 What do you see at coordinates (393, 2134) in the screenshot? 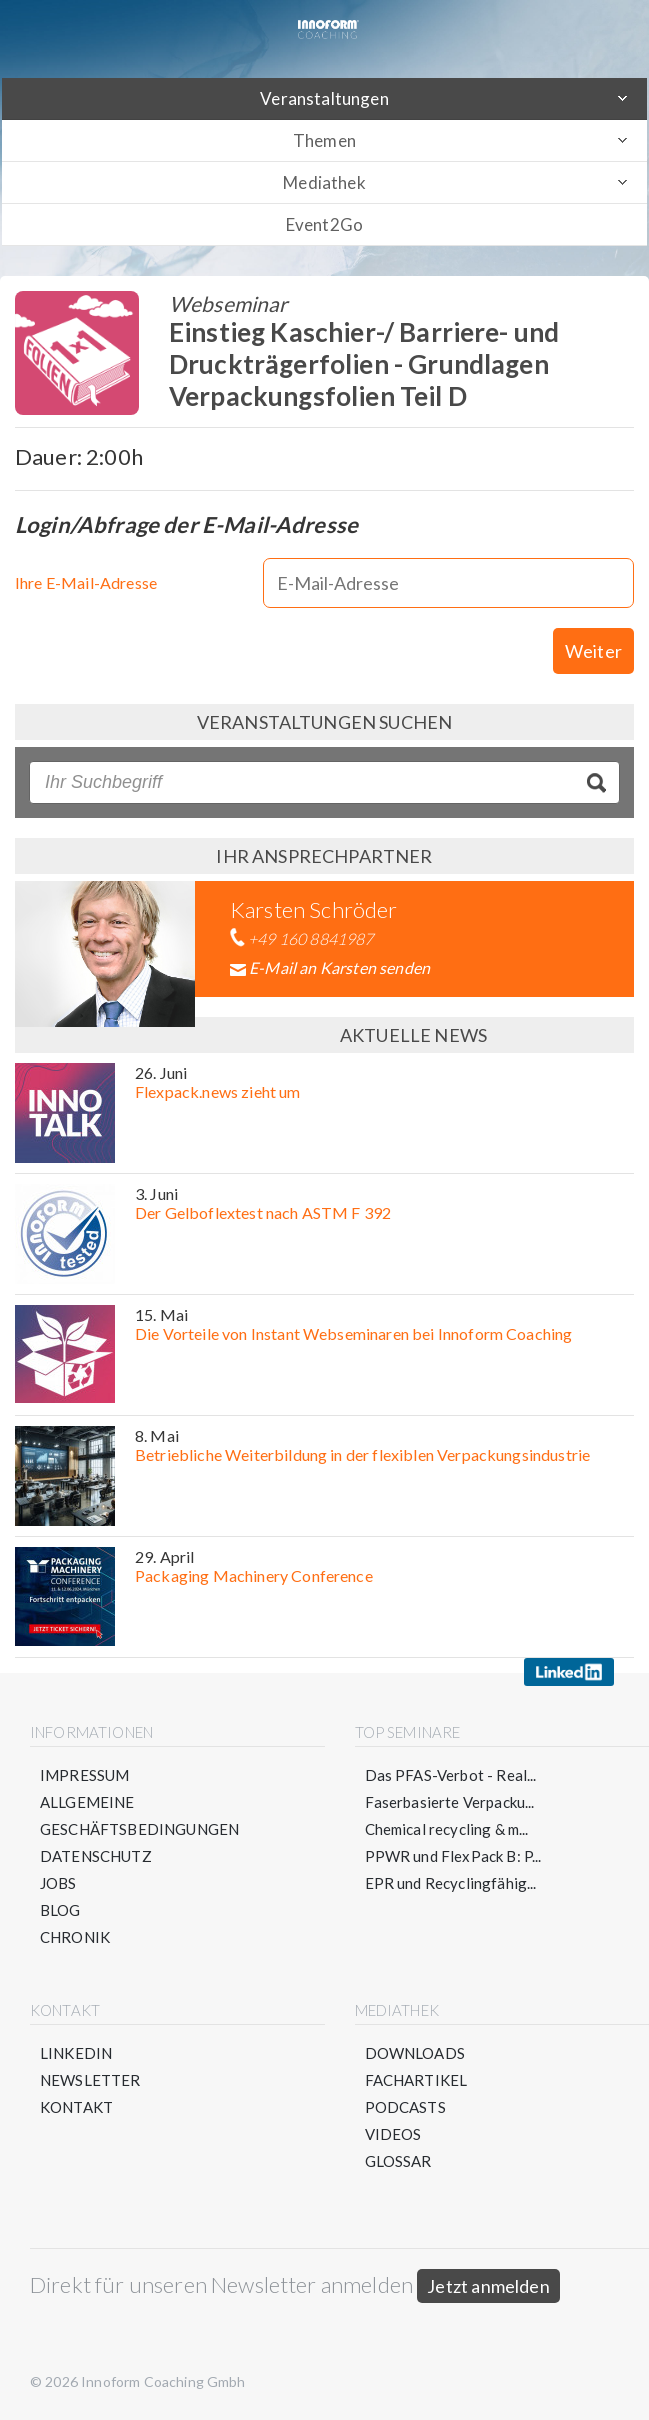
I see `Videos` at bounding box center [393, 2134].